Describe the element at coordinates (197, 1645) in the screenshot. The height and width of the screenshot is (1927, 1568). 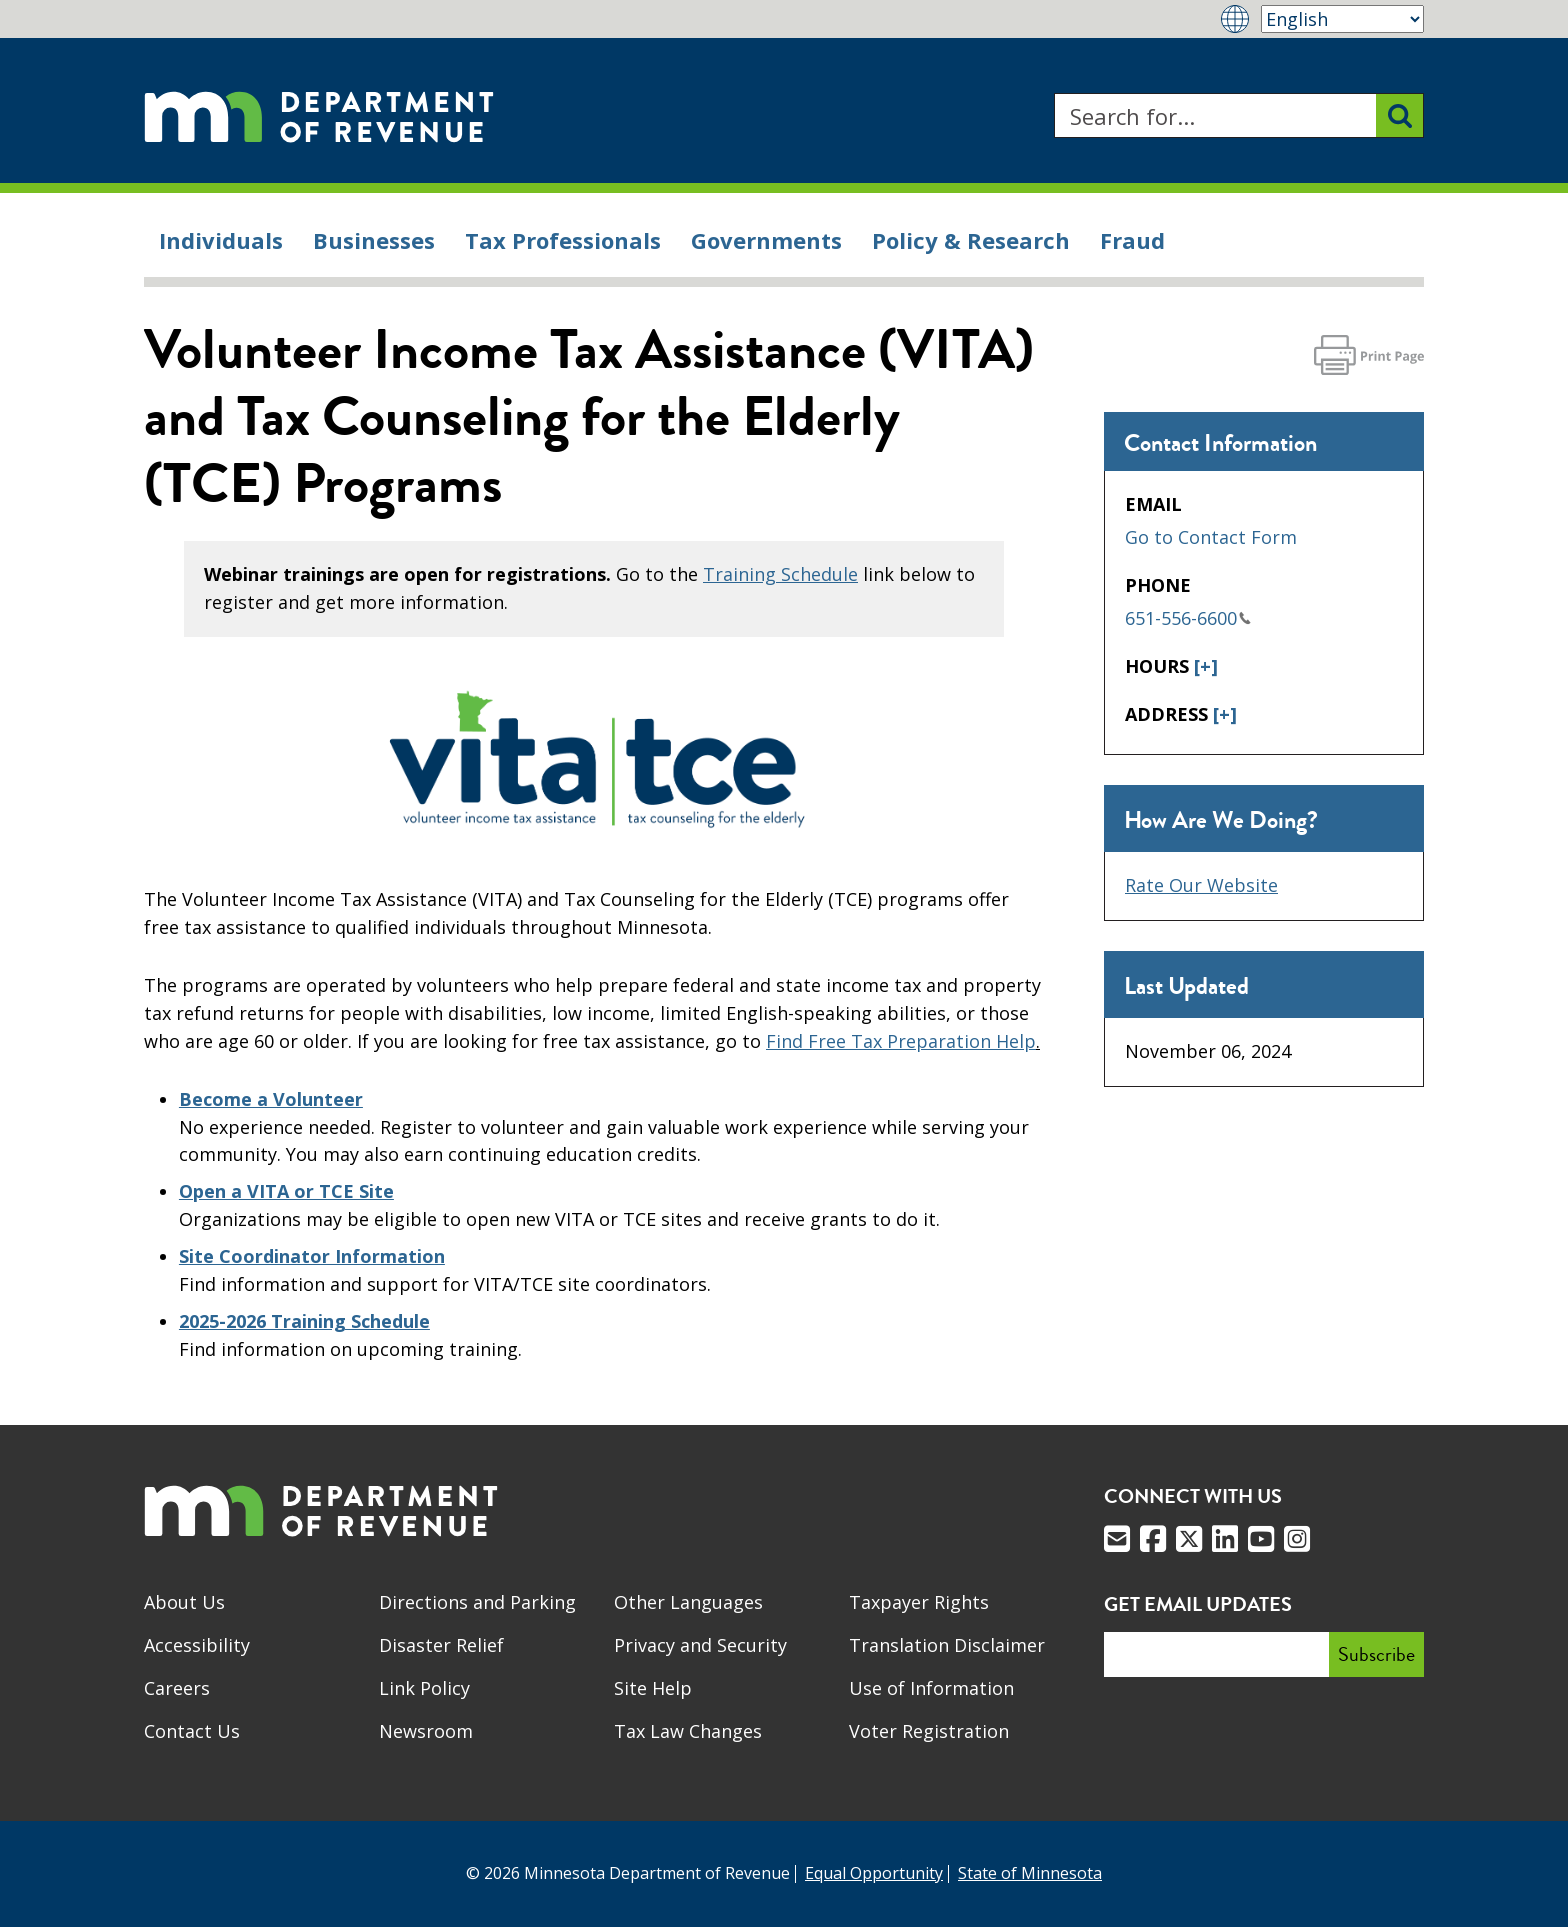
I see `Accessibility` at that location.